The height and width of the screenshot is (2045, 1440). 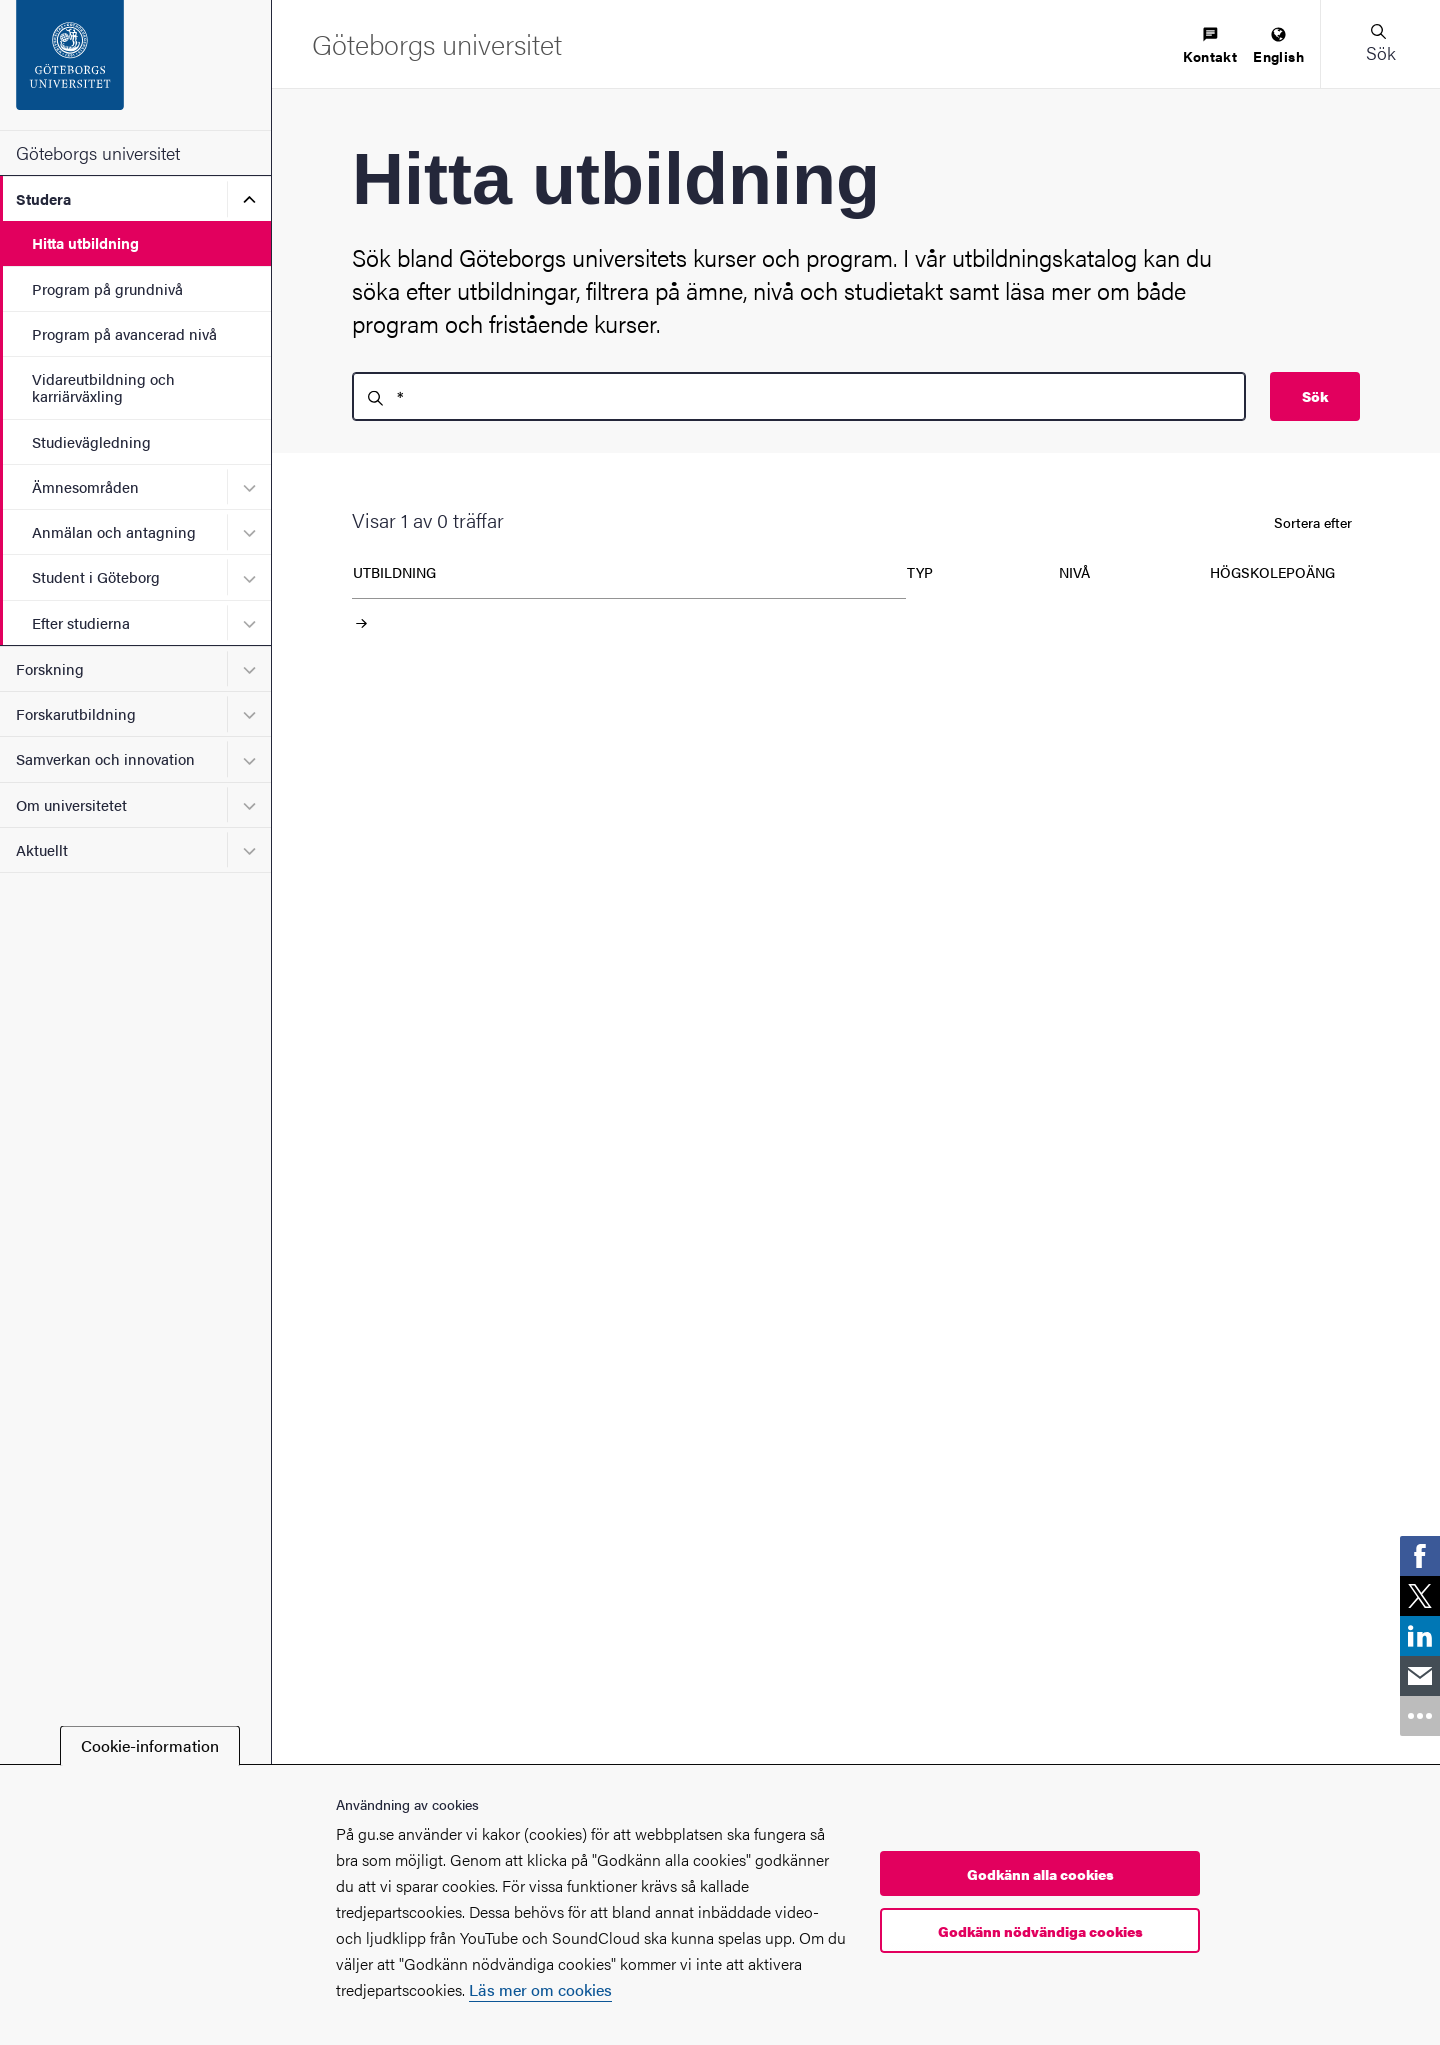 What do you see at coordinates (1040, 1874) in the screenshot?
I see `Godkänn alla cookies` at bounding box center [1040, 1874].